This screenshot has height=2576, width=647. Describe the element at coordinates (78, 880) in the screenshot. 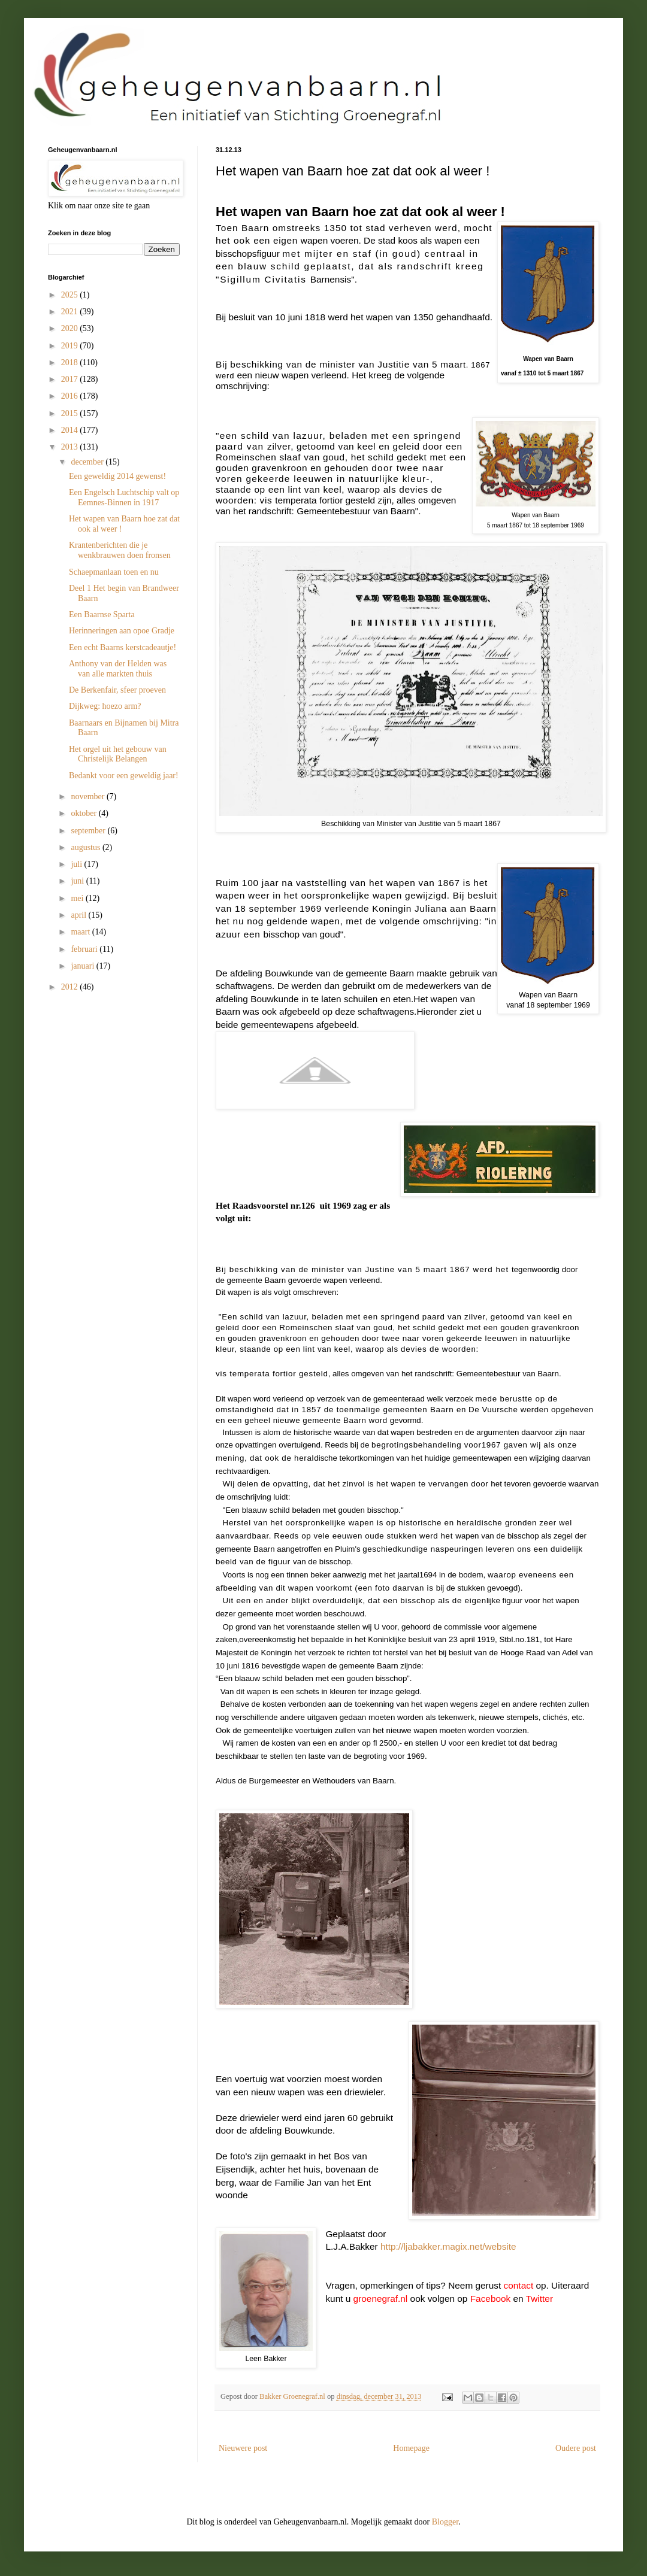

I see `juni` at that location.